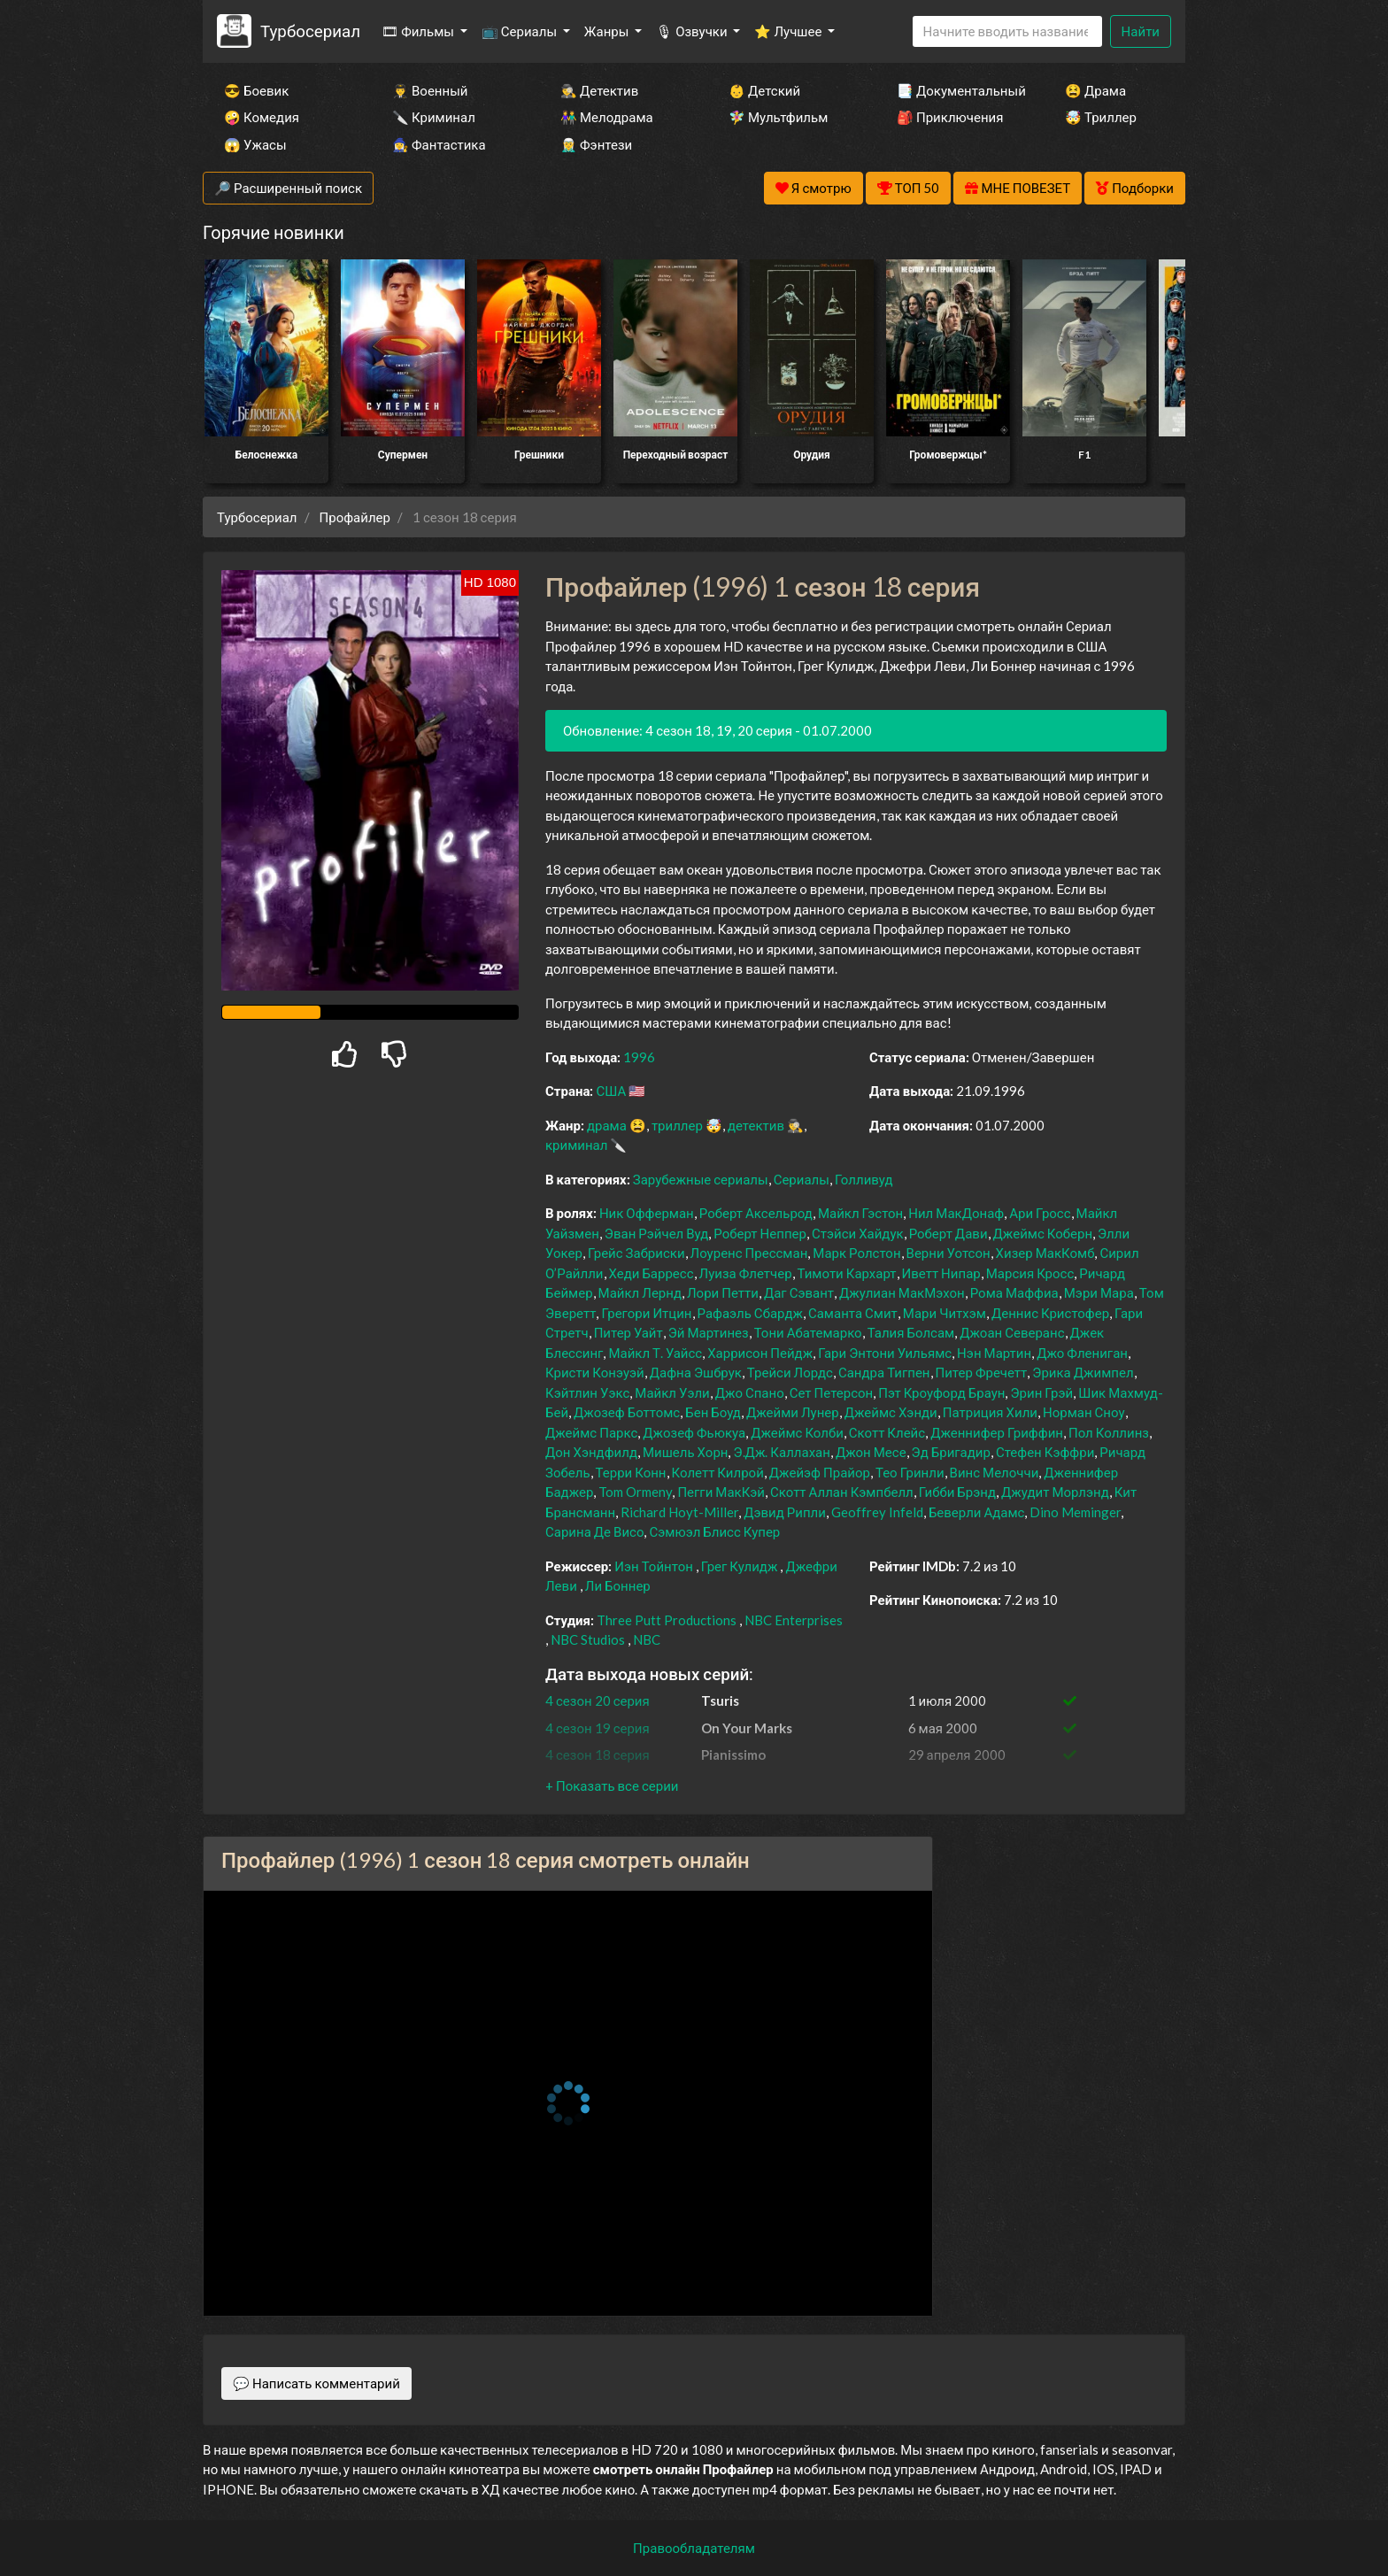 Image resolution: width=1388 pixels, height=2576 pixels. What do you see at coordinates (1039, 1213) in the screenshot?
I see `Ари Гросс` at bounding box center [1039, 1213].